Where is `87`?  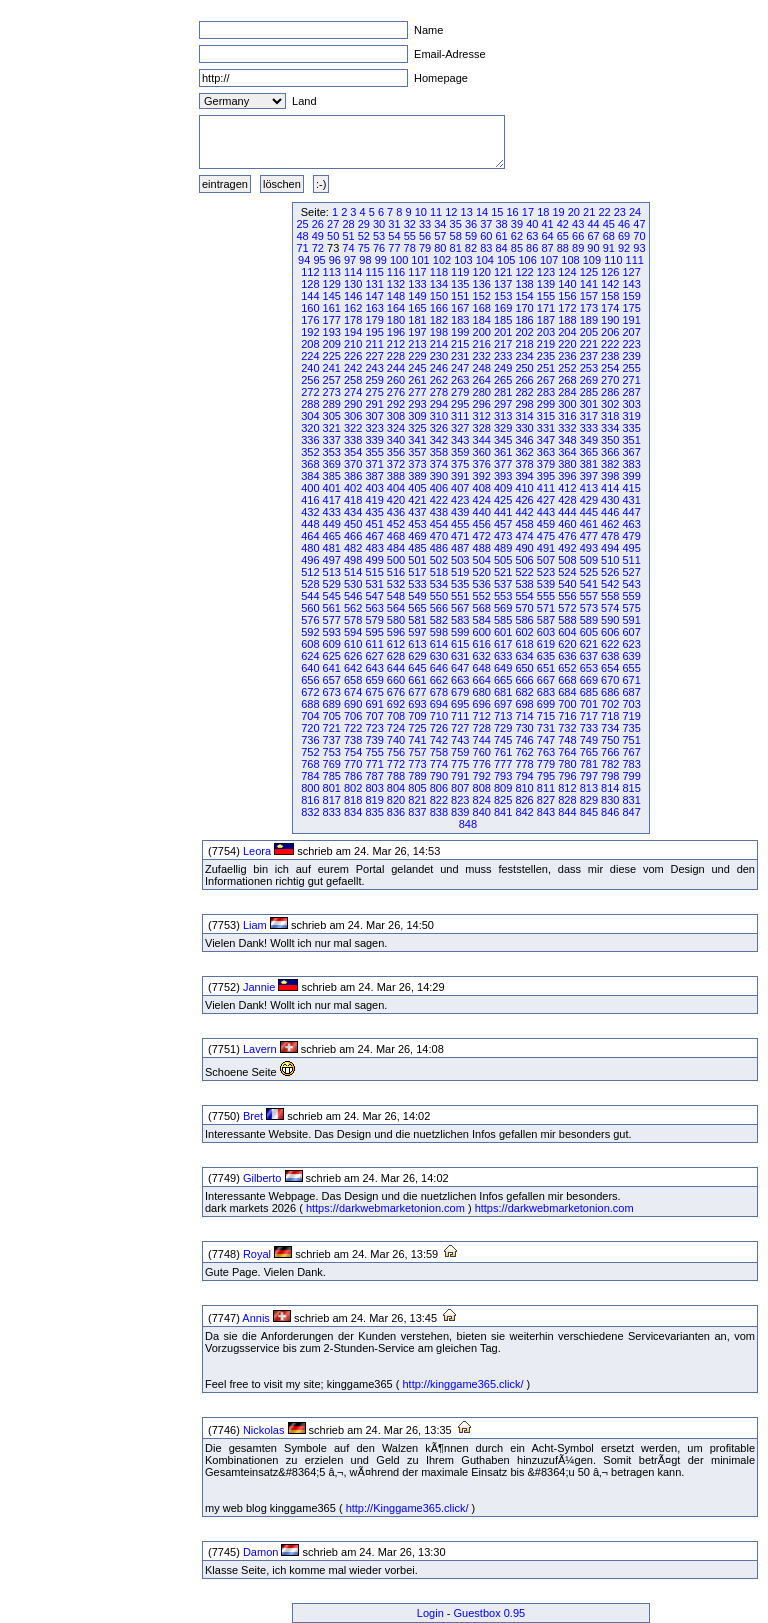 87 is located at coordinates (547, 248).